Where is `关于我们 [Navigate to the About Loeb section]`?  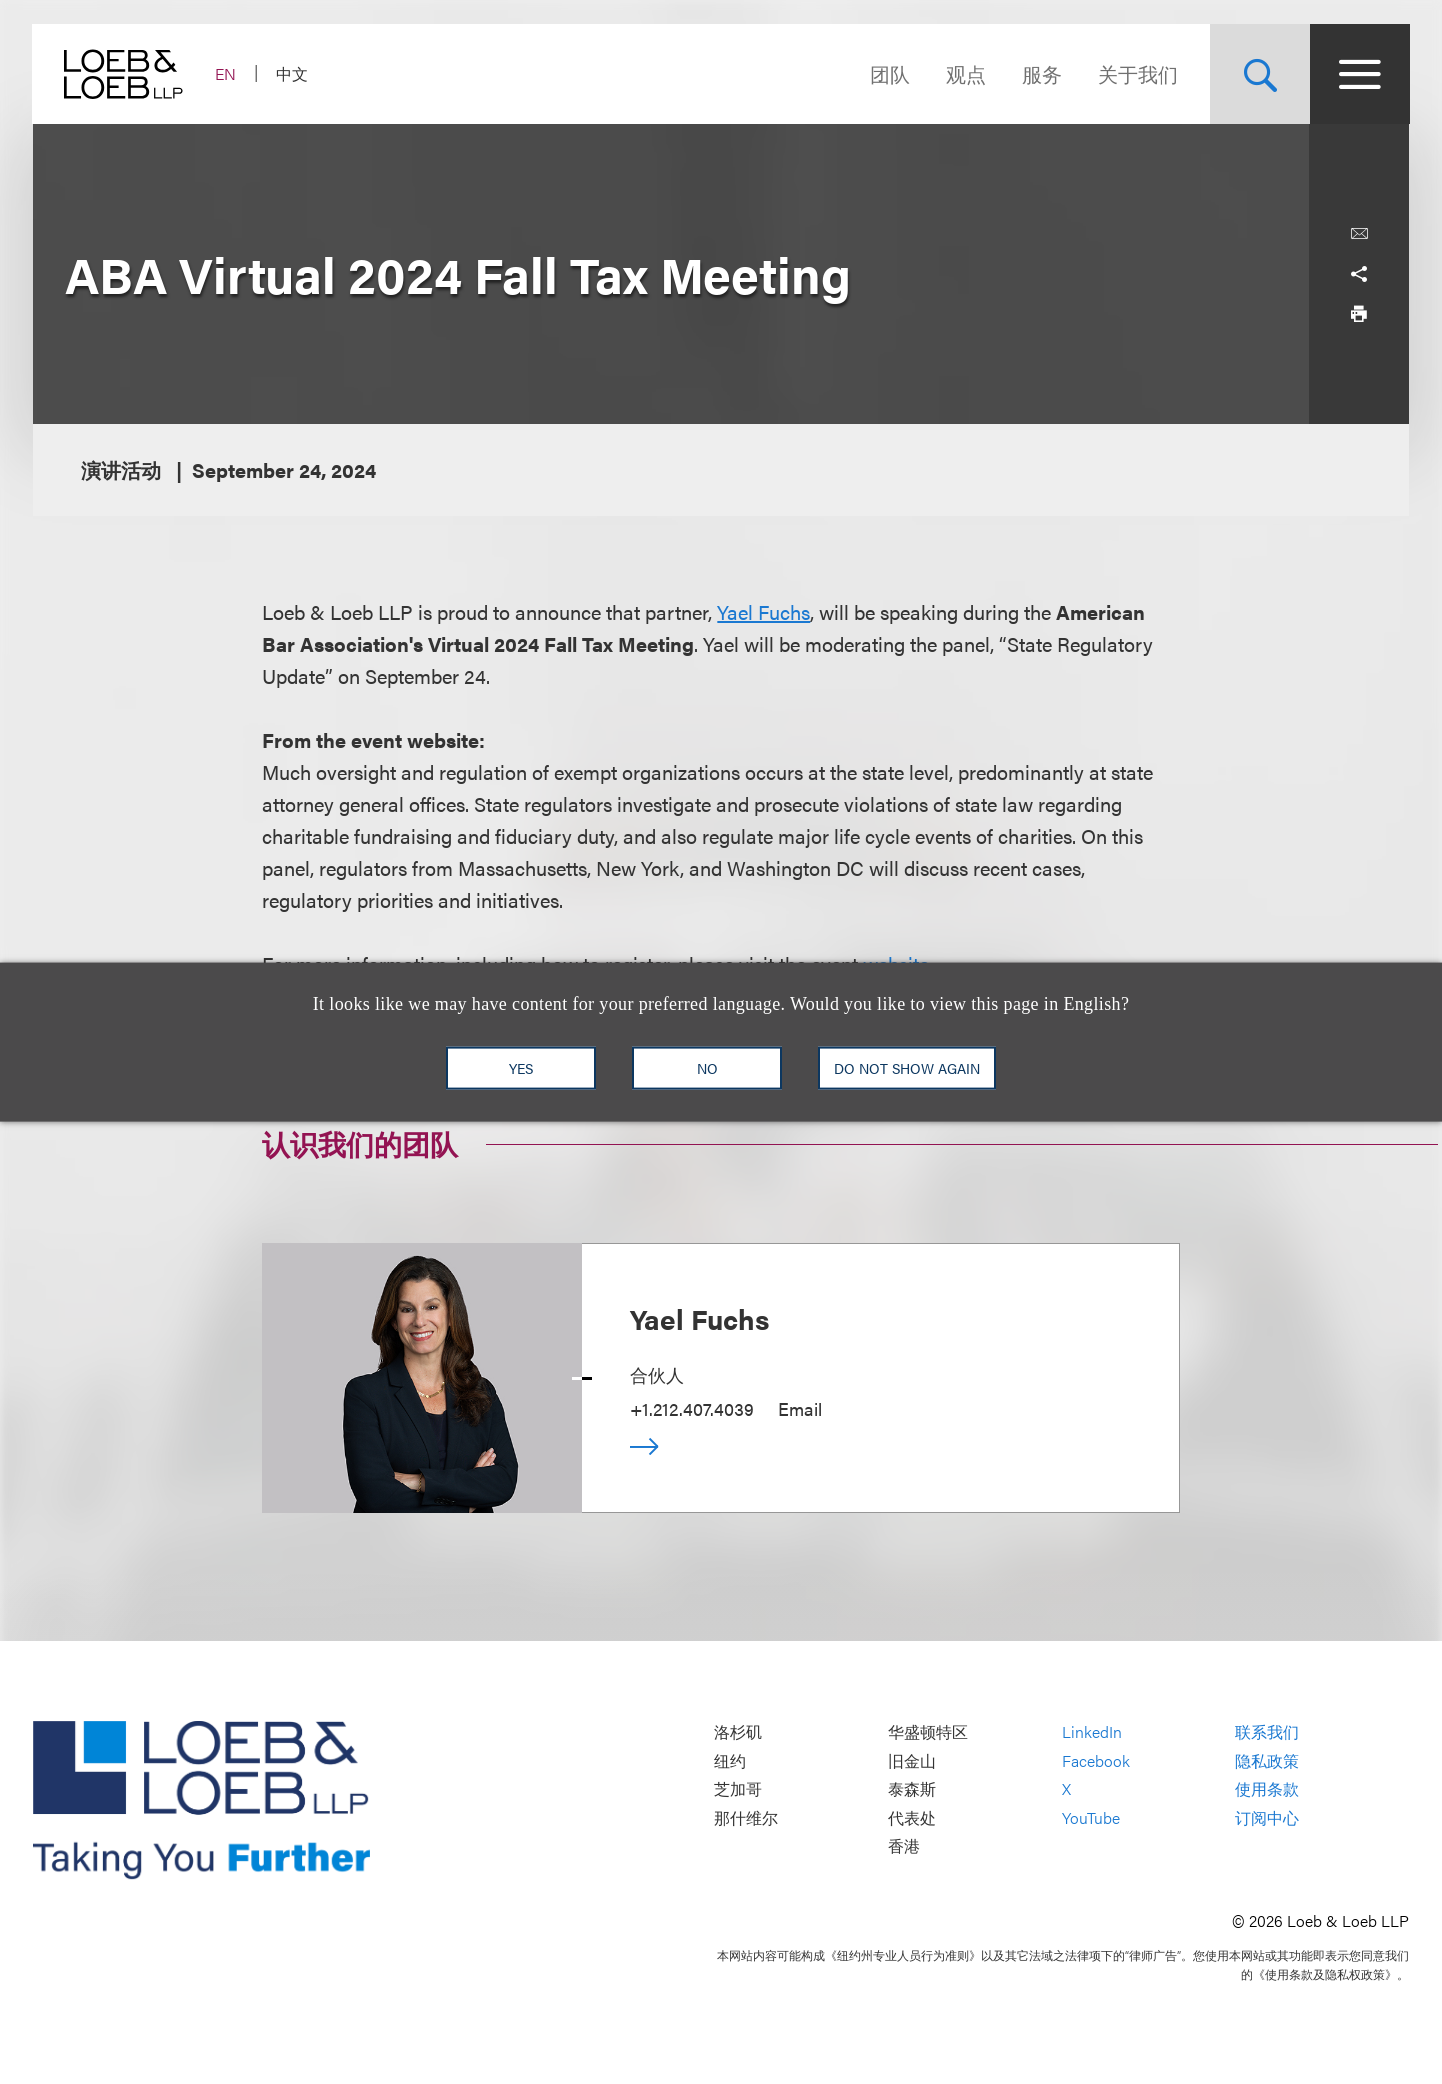 关于我们 [Navigate to the About Loeb section] is located at coordinates (1137, 73).